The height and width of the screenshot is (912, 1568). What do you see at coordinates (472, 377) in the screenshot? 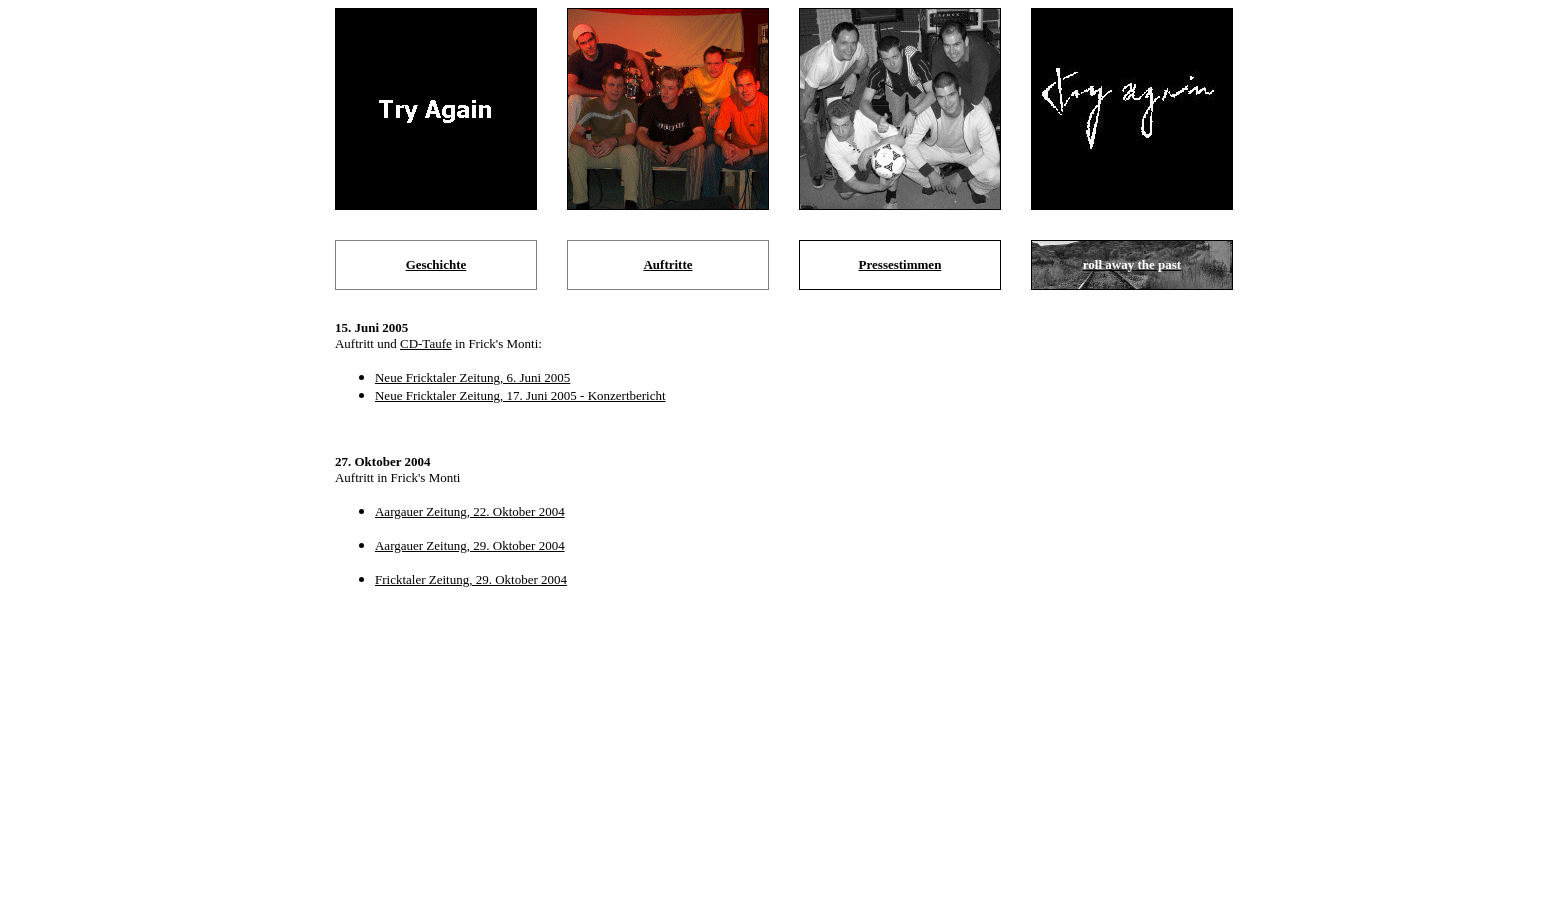
I see `Neue Fricktaler Zeitung, 6. Juni 2005` at bounding box center [472, 377].